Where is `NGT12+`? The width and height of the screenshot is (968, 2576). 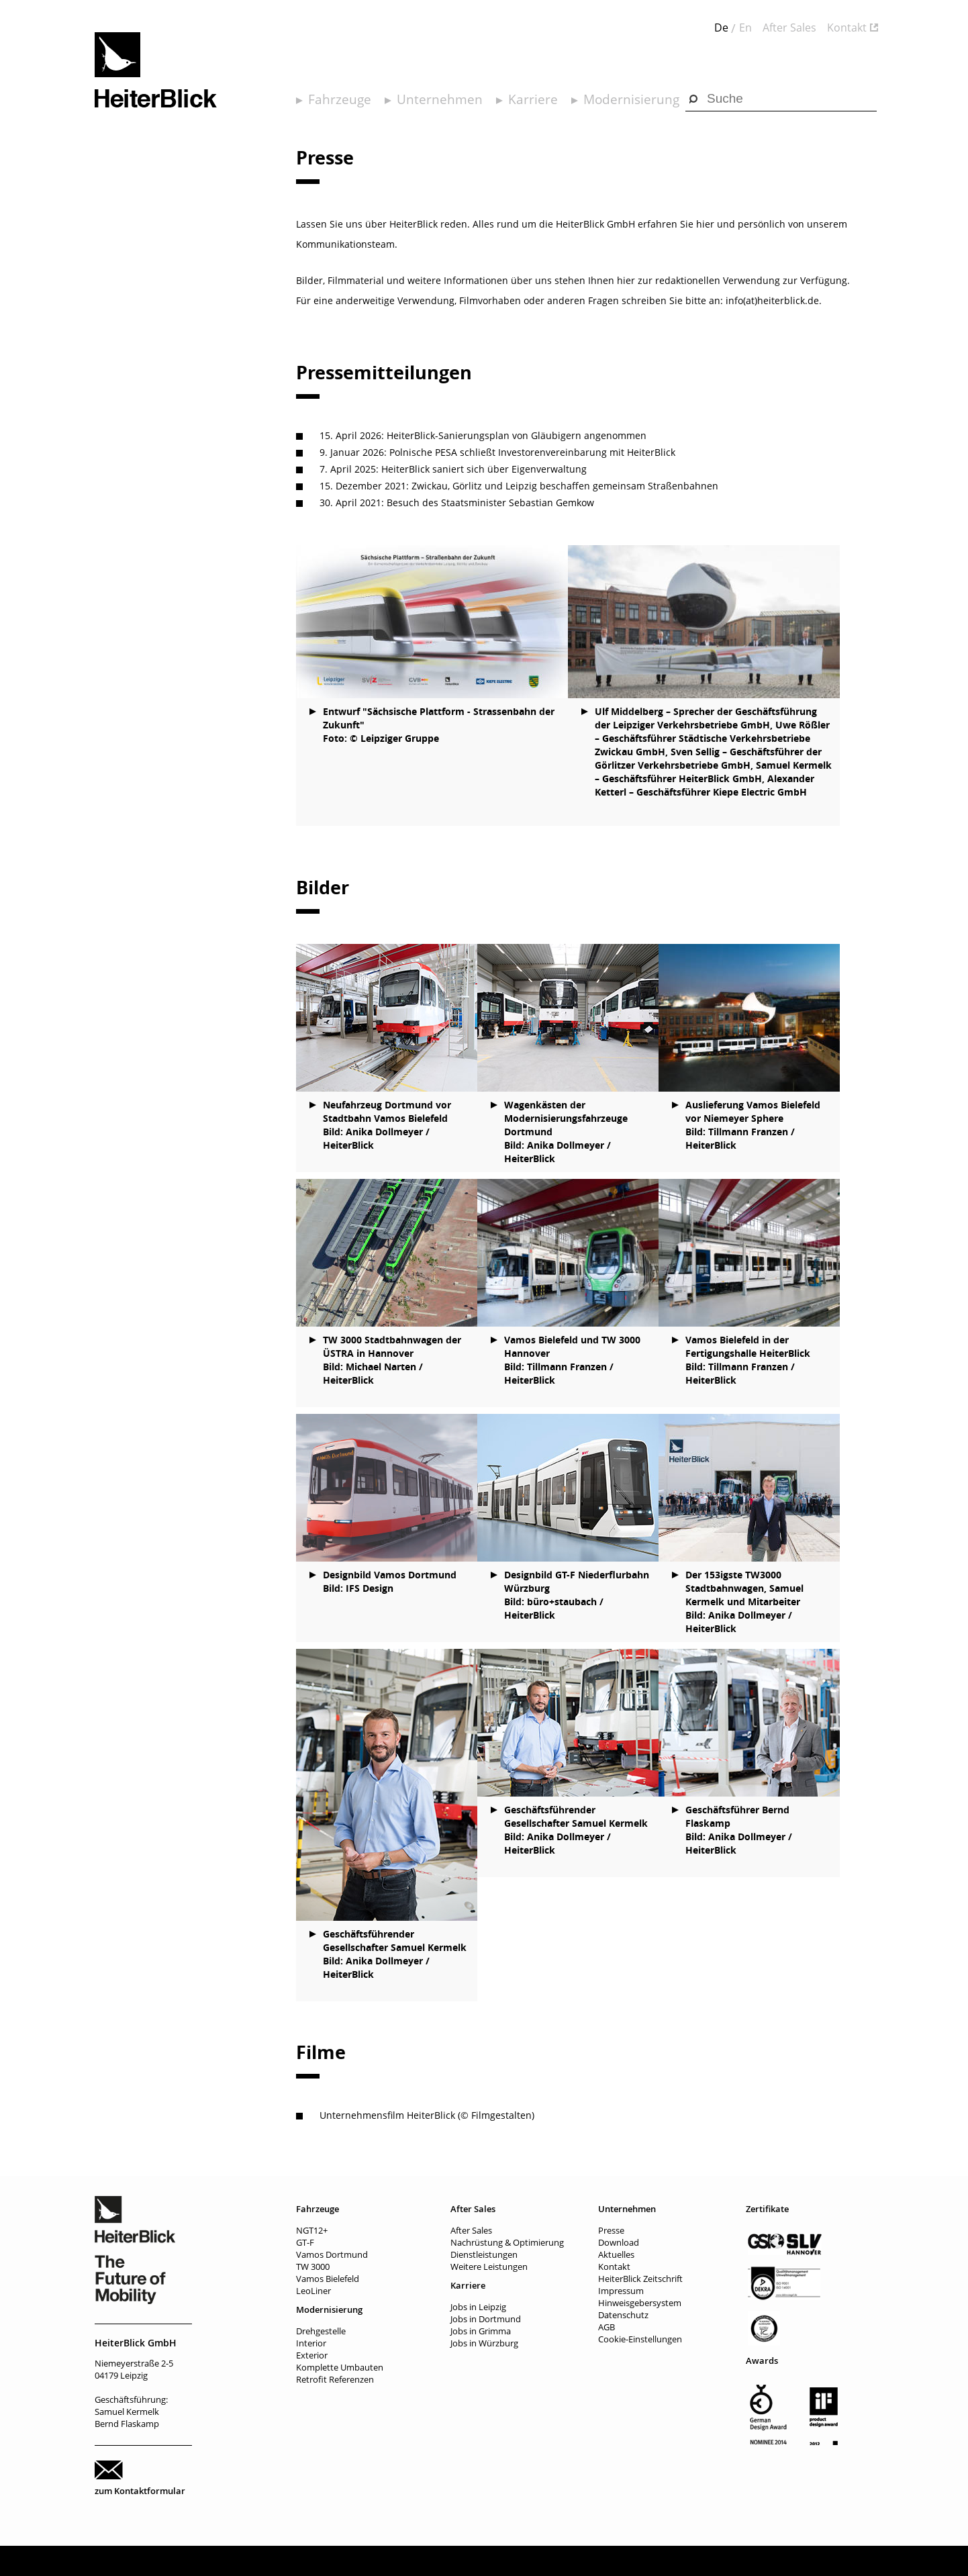 NGT12+ is located at coordinates (312, 2230).